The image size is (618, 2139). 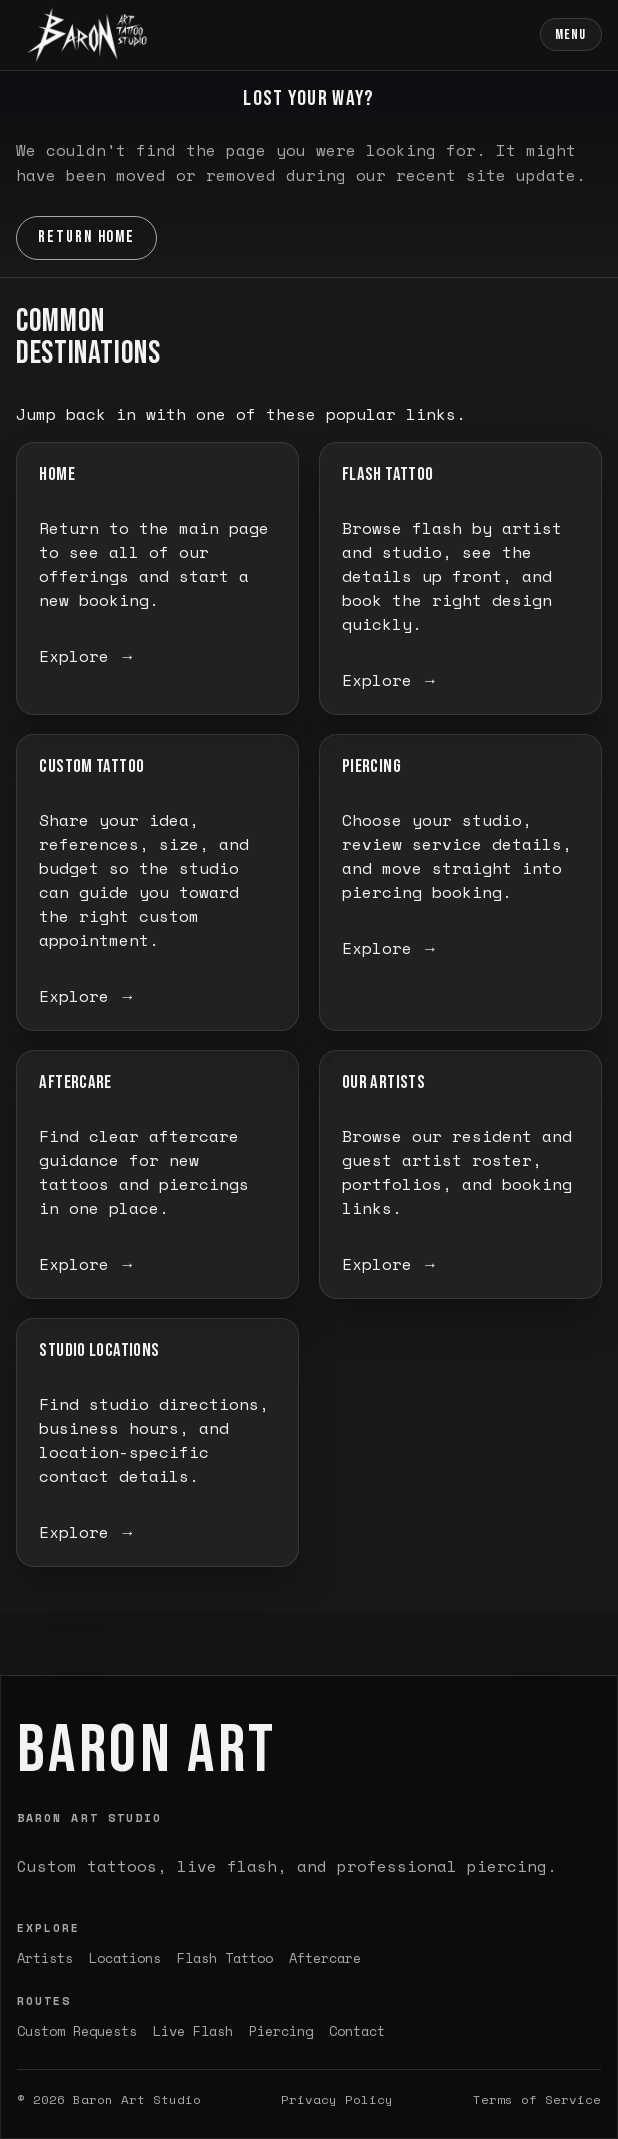 I want to click on Contact, so click(x=357, y=2031).